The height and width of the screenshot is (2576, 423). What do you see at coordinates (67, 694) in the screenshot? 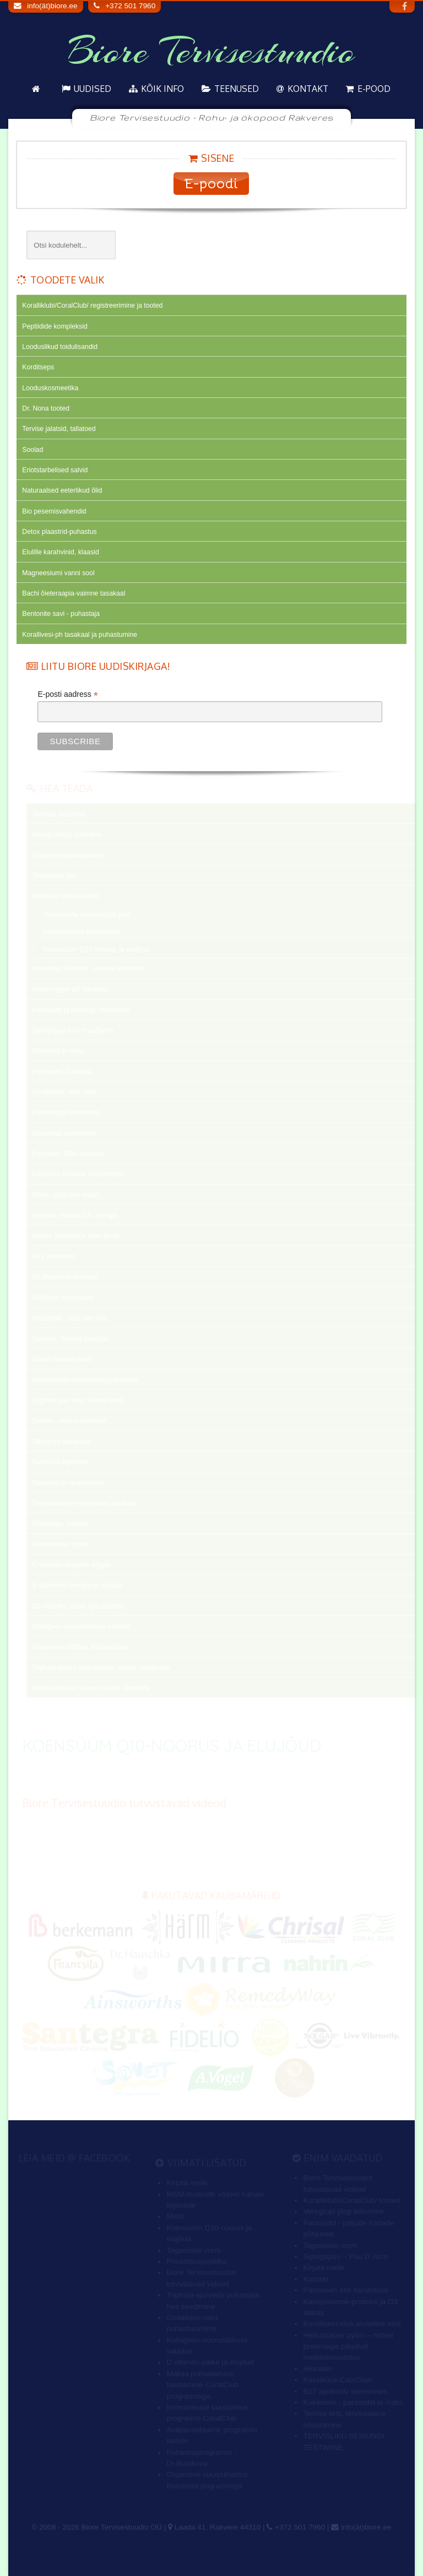
I see `E-posti aadress` at bounding box center [67, 694].